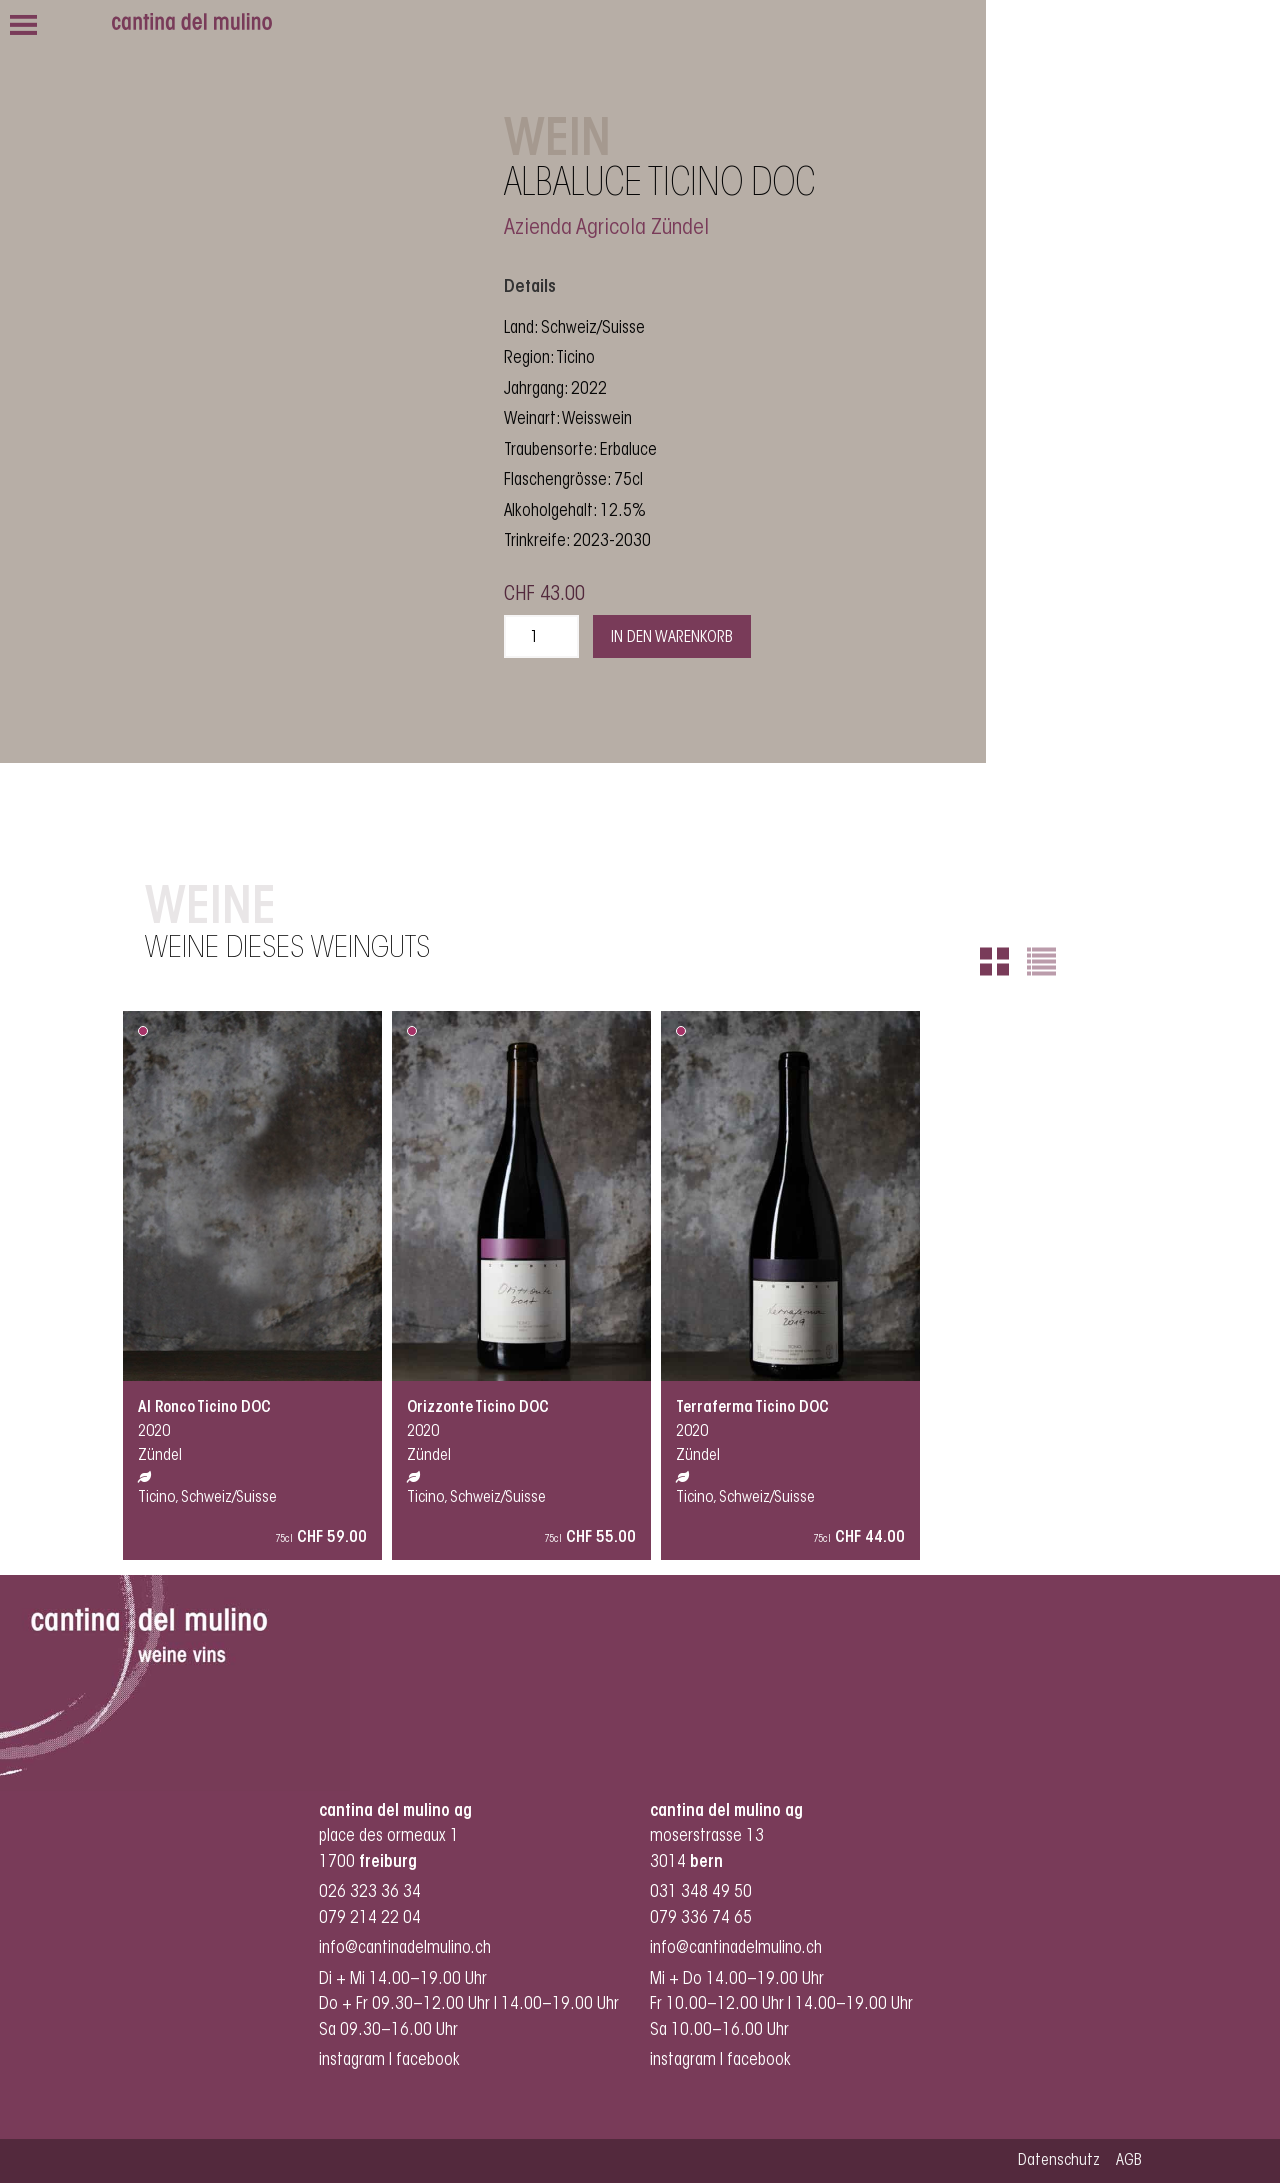 The width and height of the screenshot is (1280, 2183). Describe the element at coordinates (606, 229) in the screenshot. I see `Azienda Agricola Zündel` at that location.